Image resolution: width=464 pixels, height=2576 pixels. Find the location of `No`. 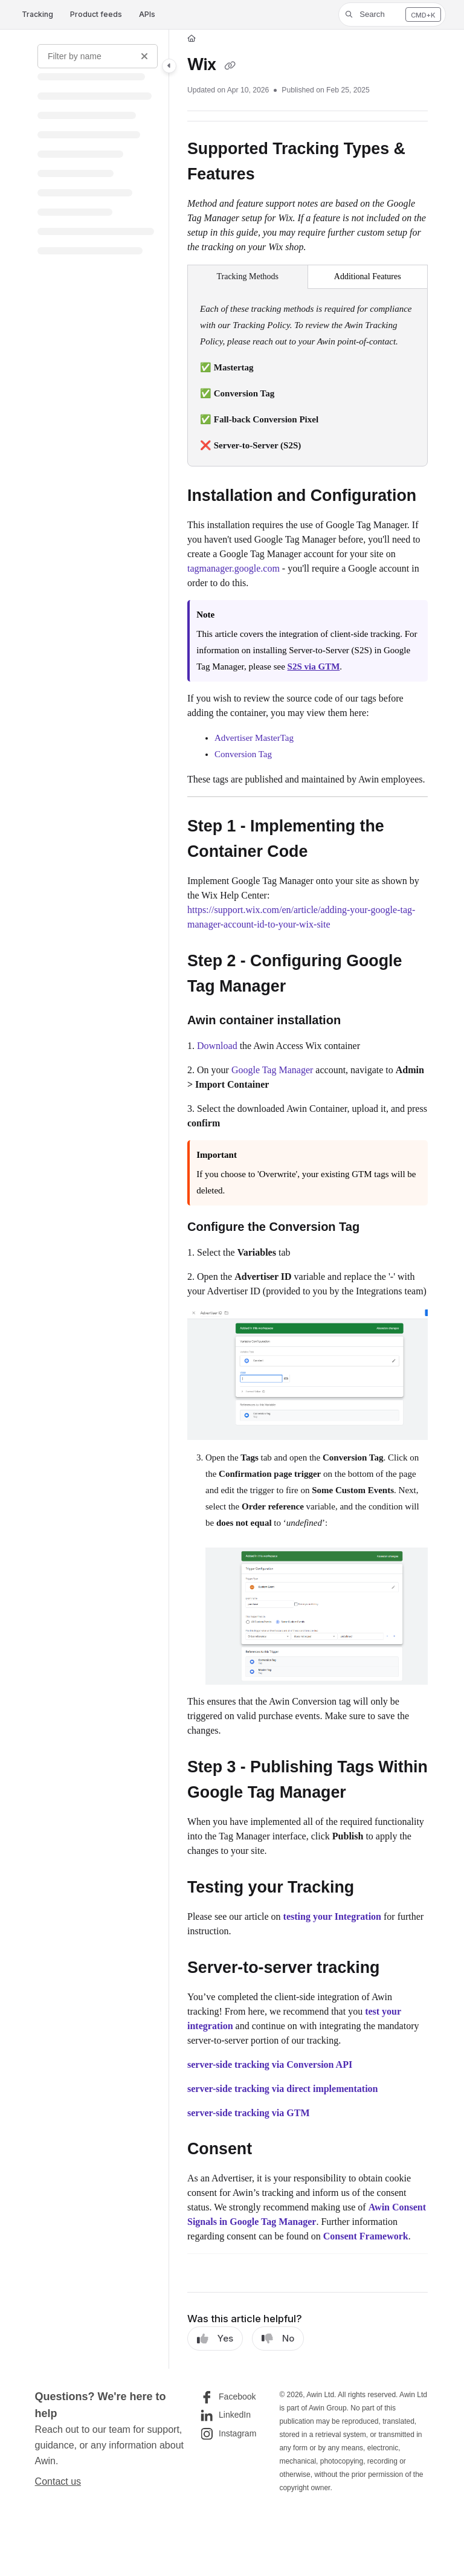

No is located at coordinates (278, 2338).